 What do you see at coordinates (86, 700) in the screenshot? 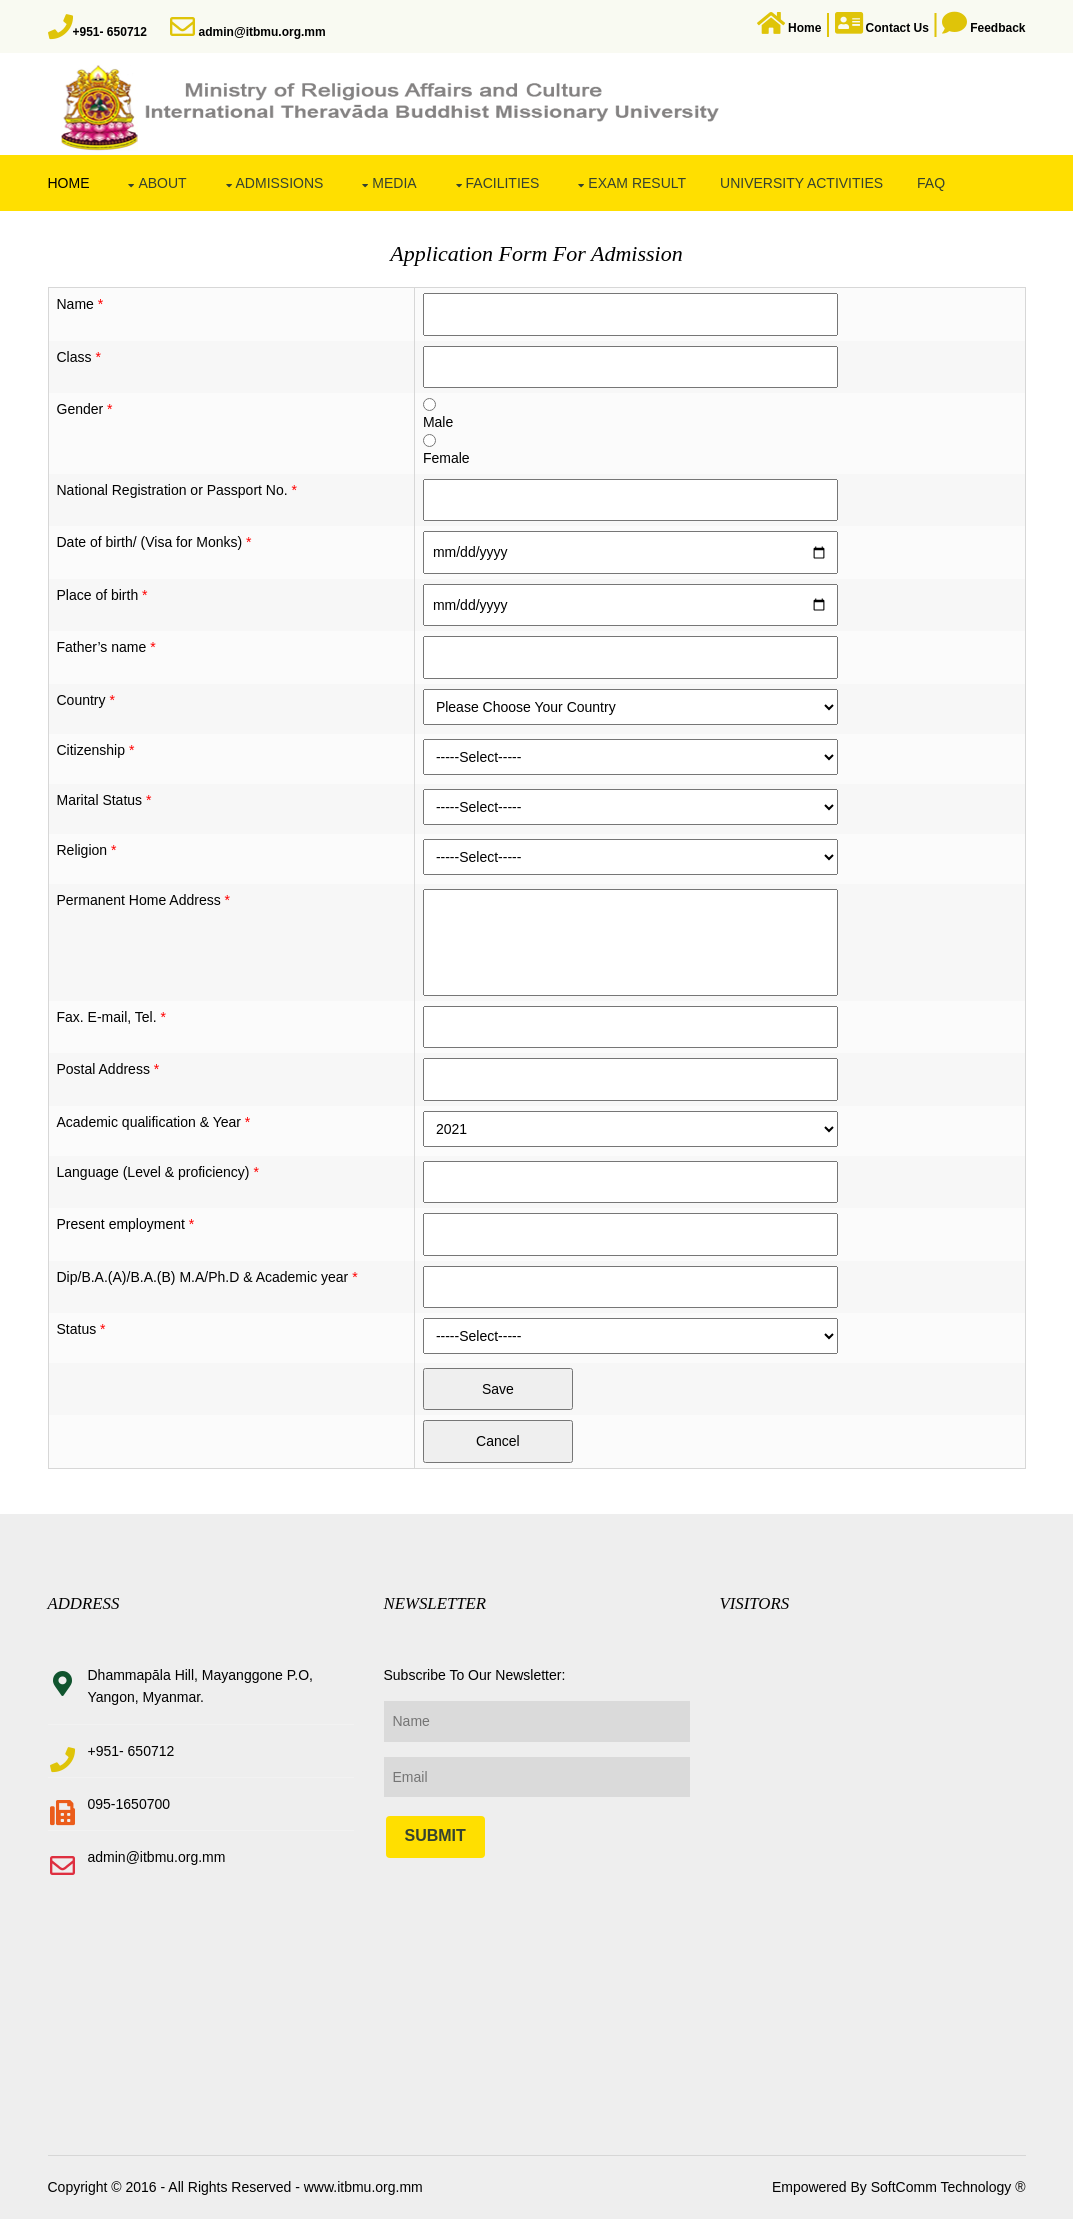
I see `Country` at bounding box center [86, 700].